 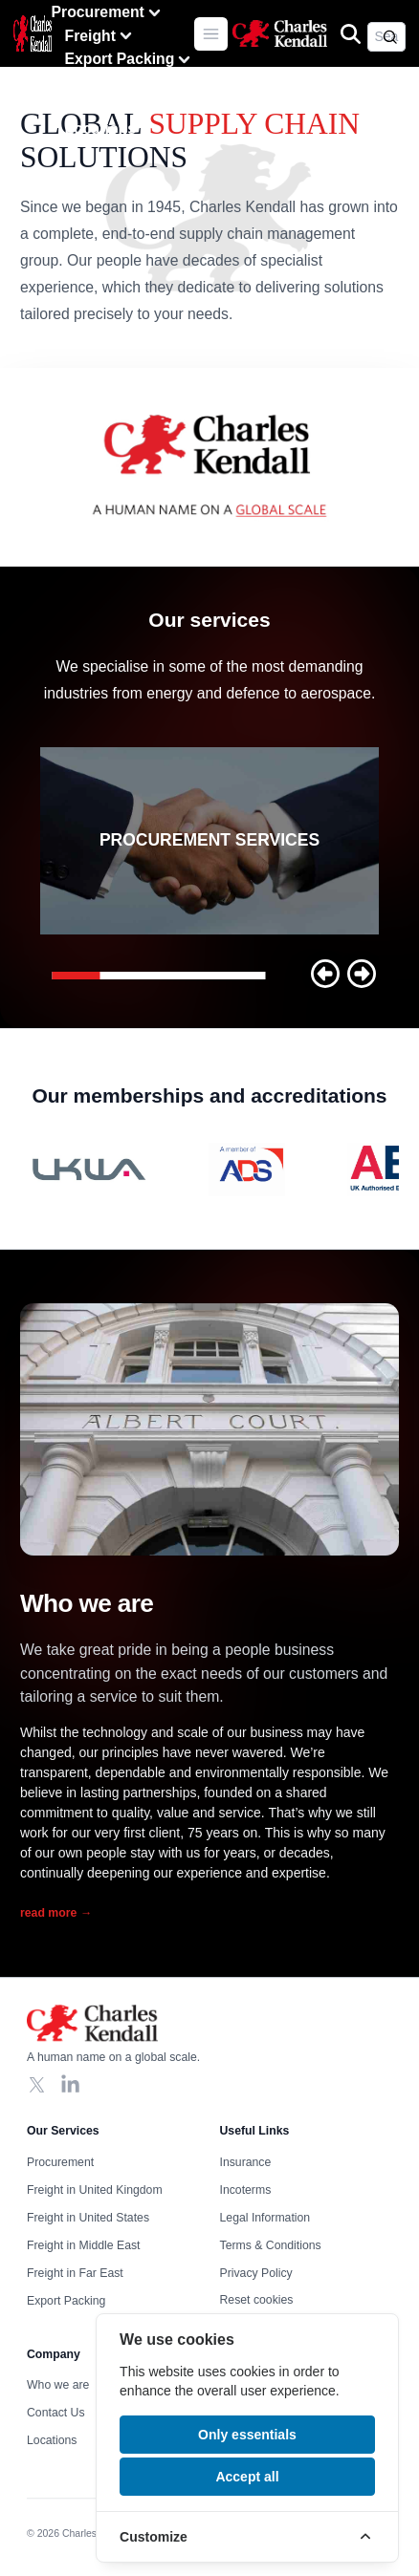 What do you see at coordinates (107, 82) in the screenshot?
I see `Who we are` at bounding box center [107, 82].